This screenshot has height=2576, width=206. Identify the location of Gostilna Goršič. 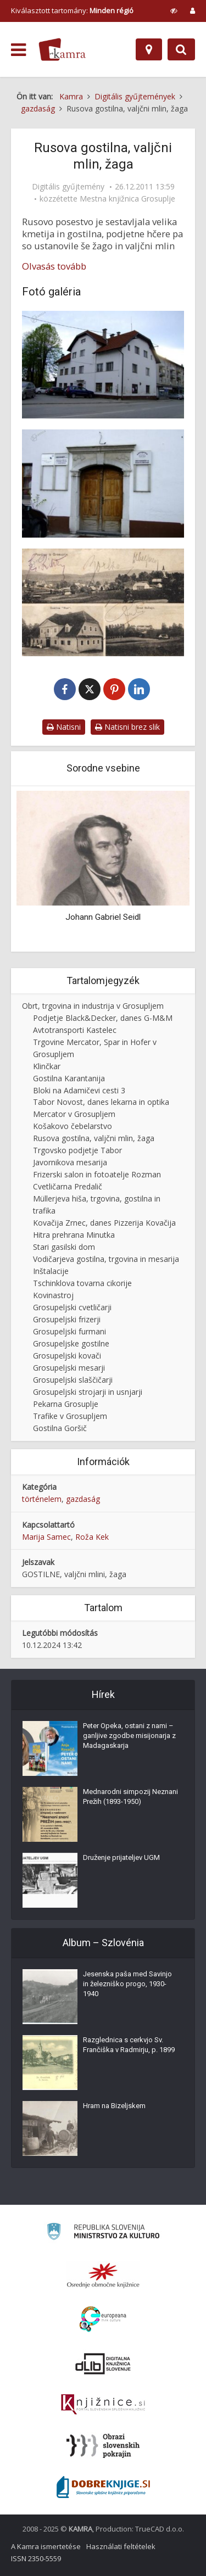
(60, 1428).